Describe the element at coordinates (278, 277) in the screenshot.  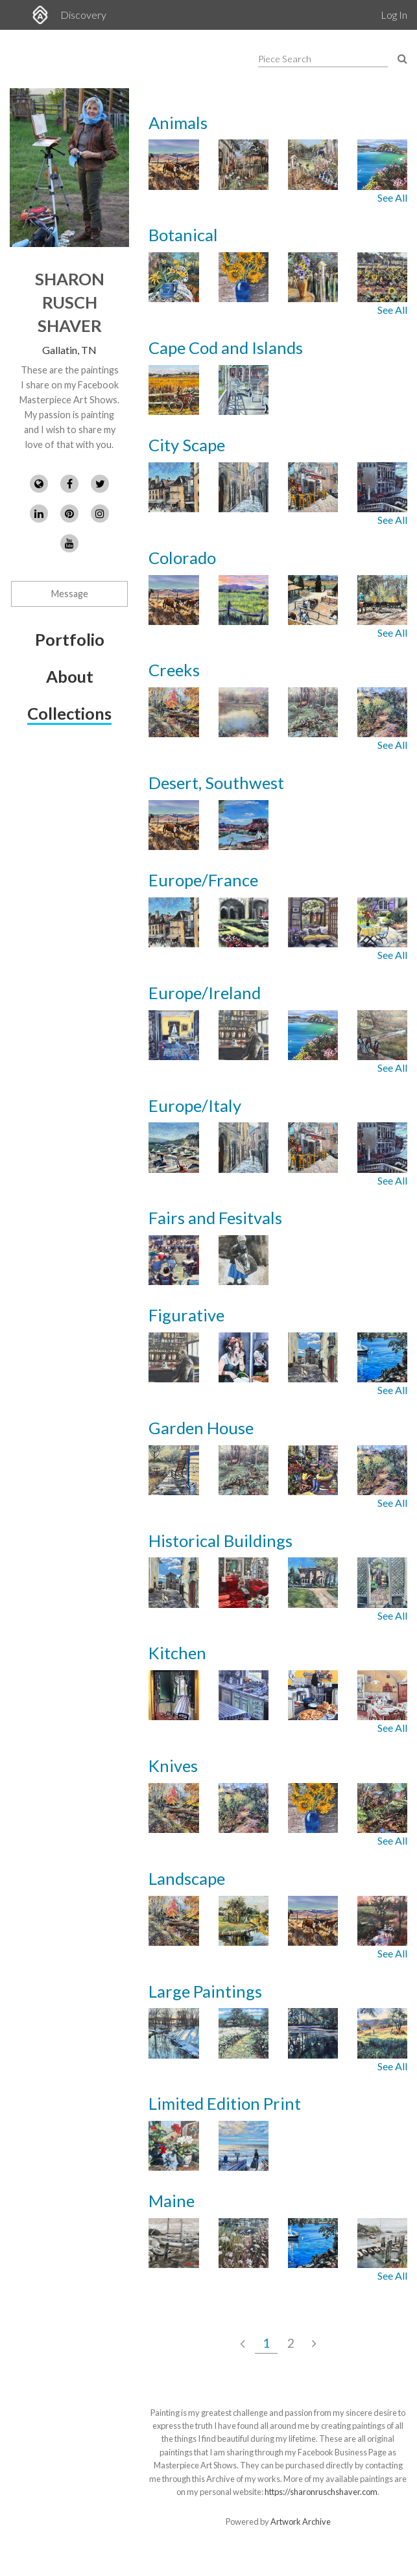
I see `[Images from collection: Botanical]` at that location.